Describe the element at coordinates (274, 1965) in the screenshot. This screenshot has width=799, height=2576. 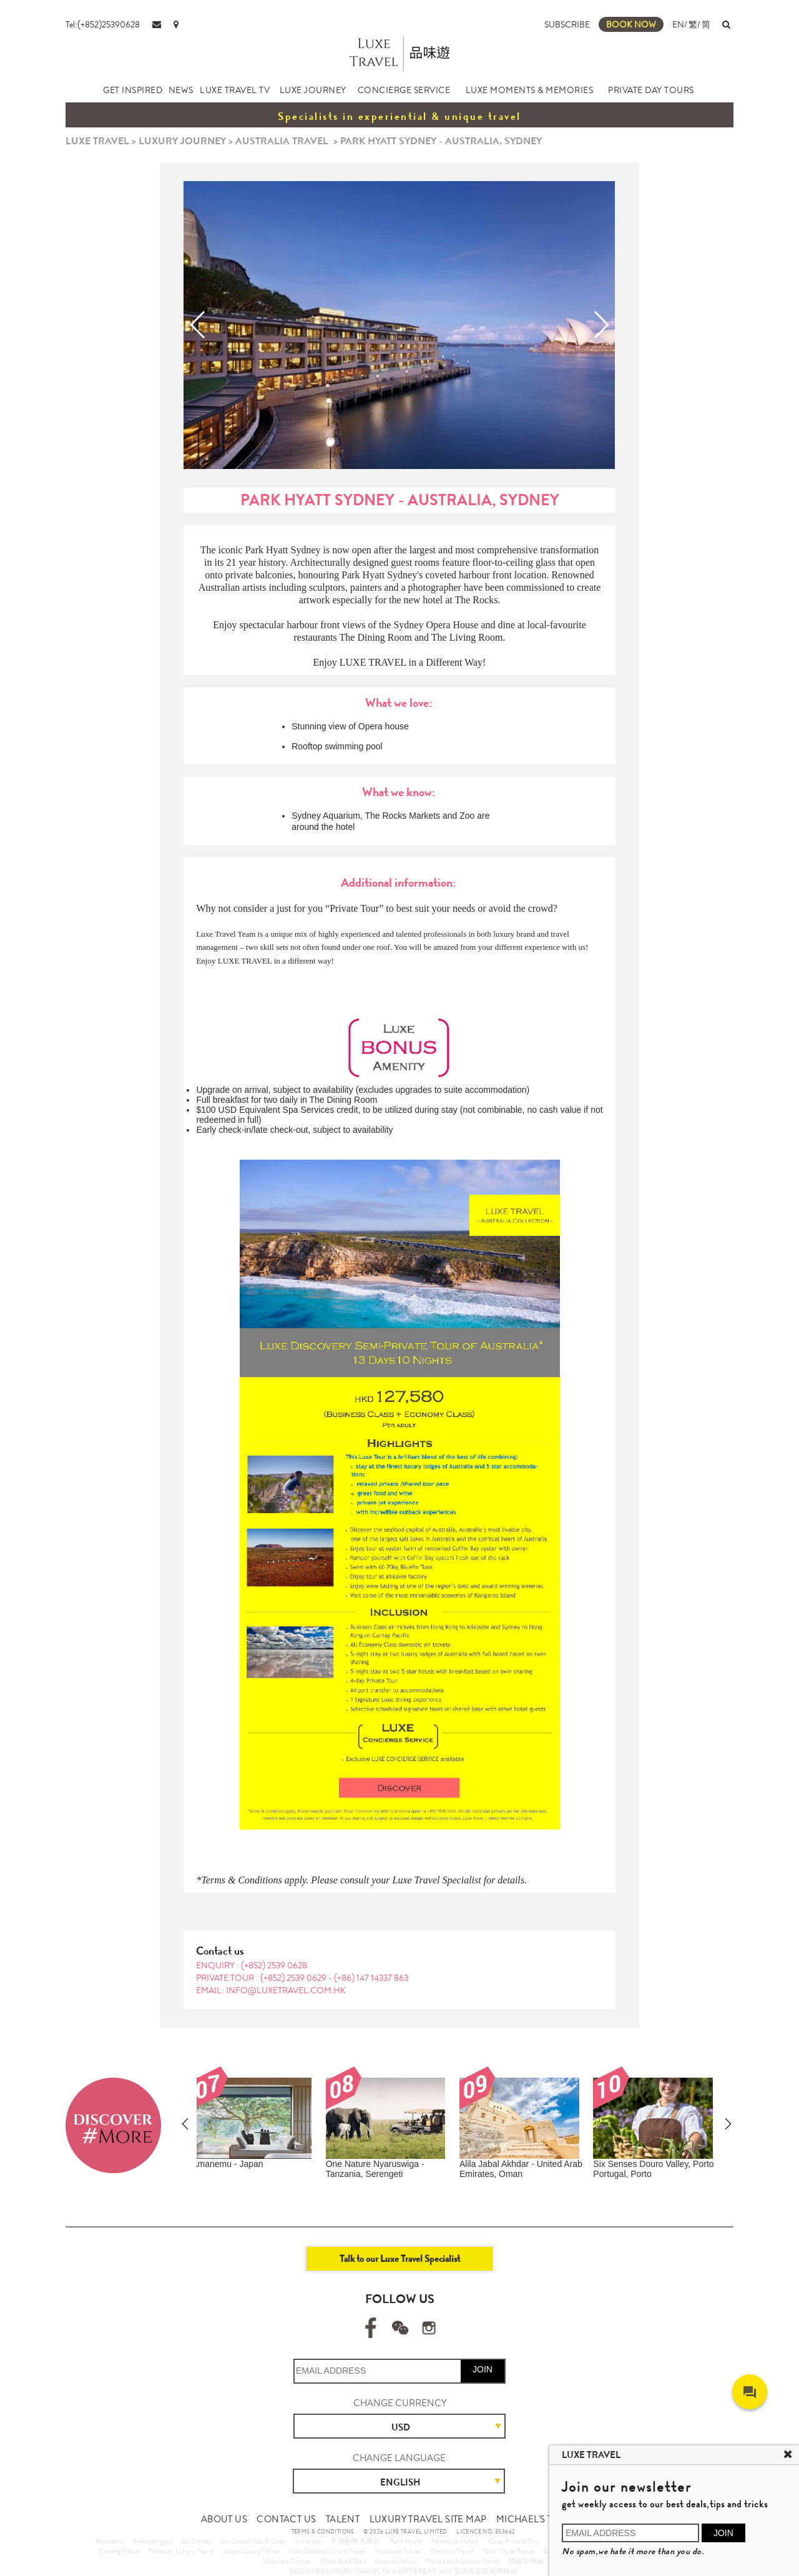
I see `(+852) 2539 0628` at that location.